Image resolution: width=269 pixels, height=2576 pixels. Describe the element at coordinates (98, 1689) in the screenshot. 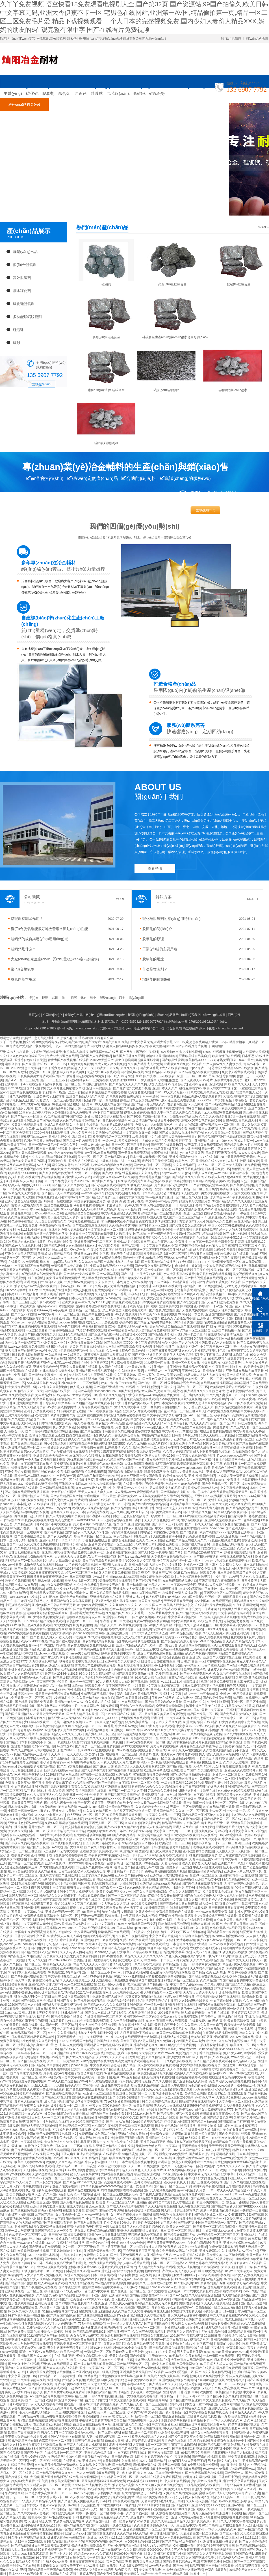

I see `亚洲色天堂2021` at that location.